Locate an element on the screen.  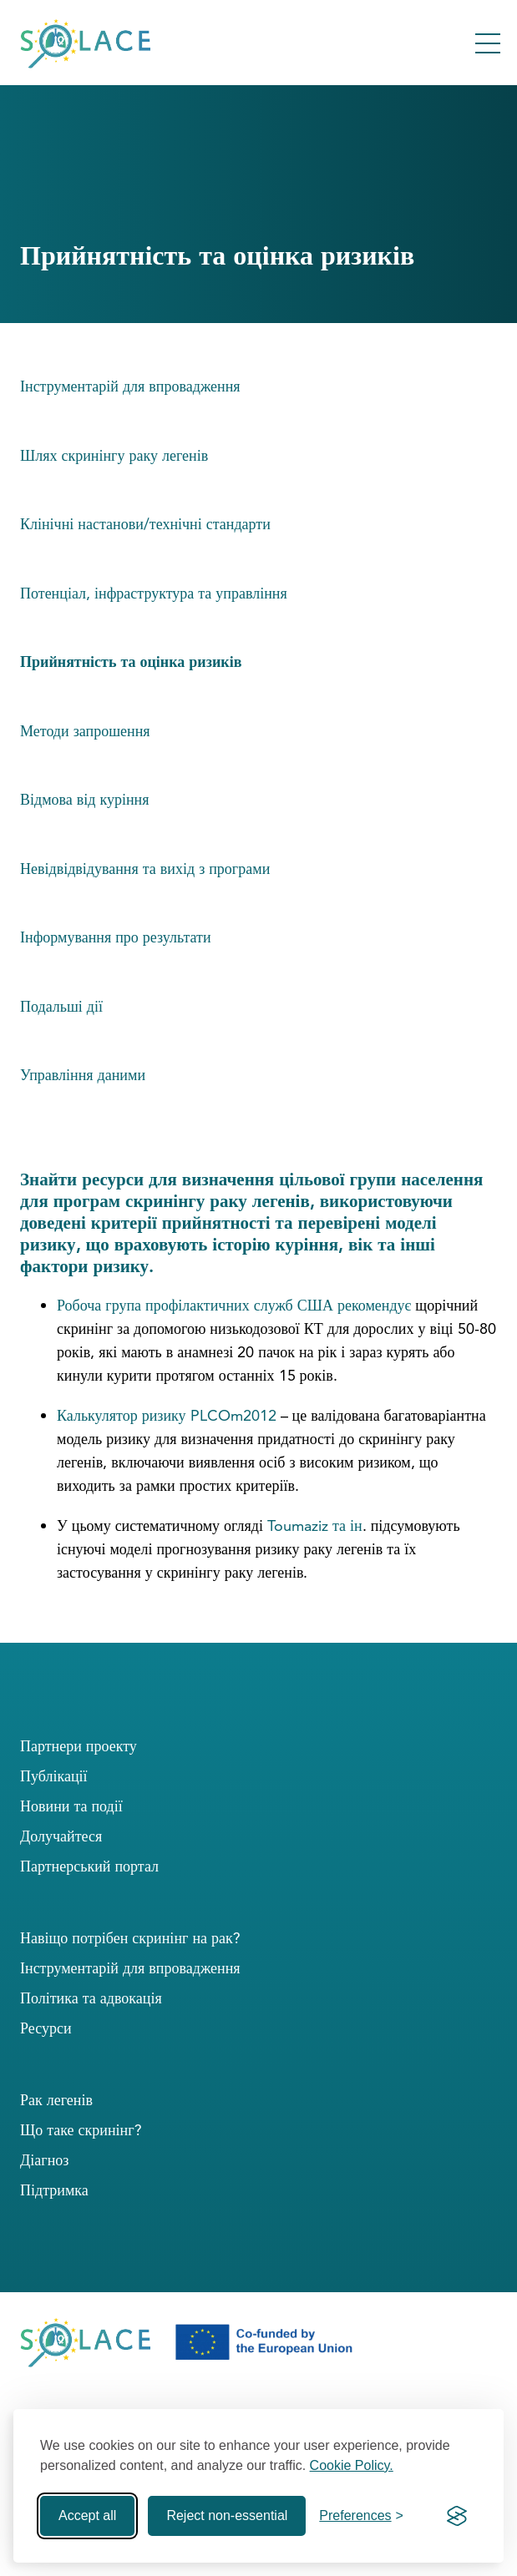
[Visit the Silktide Consent Manager page] is located at coordinates (457, 2516).